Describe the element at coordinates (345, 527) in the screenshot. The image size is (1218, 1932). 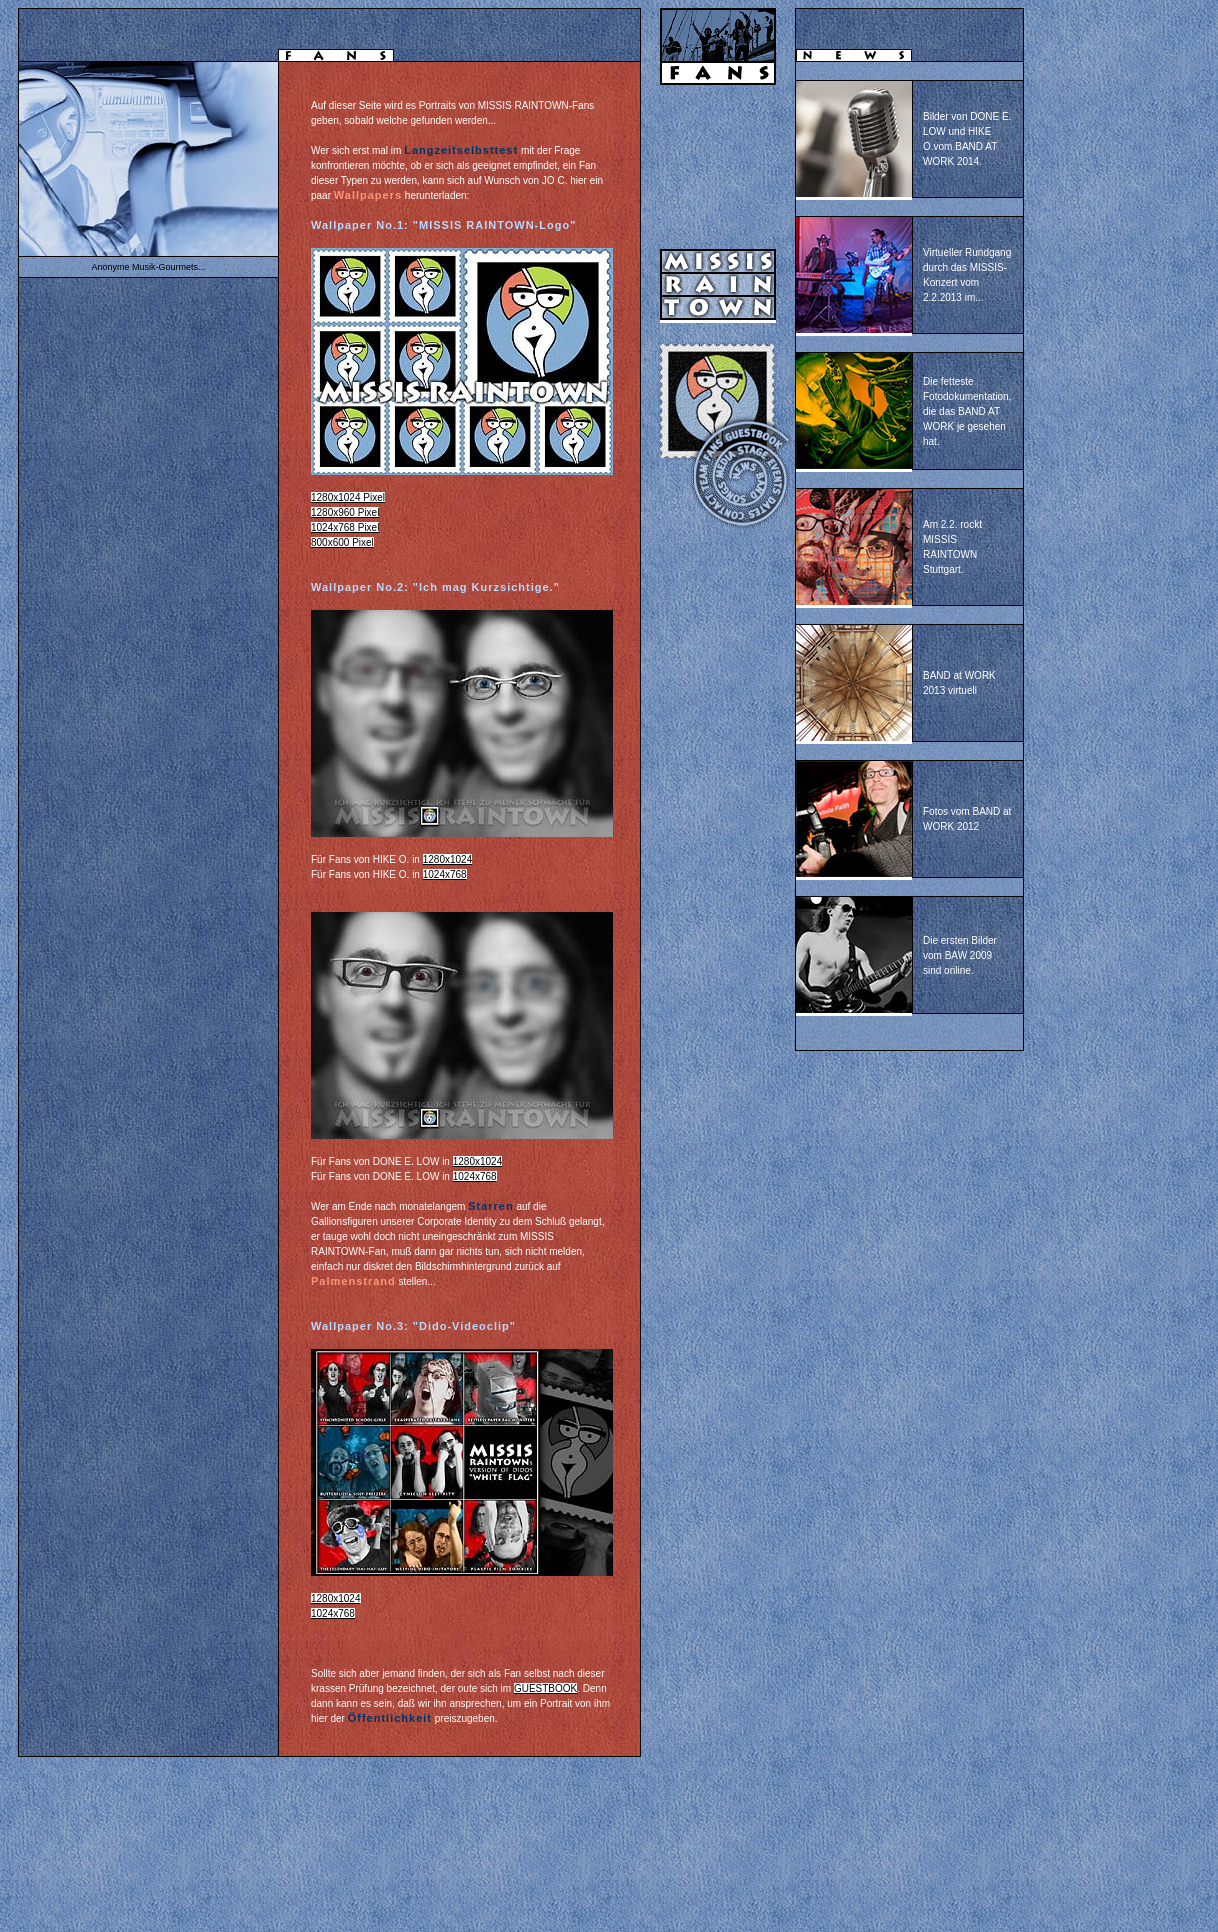
I see `1024x768 Pixel` at that location.